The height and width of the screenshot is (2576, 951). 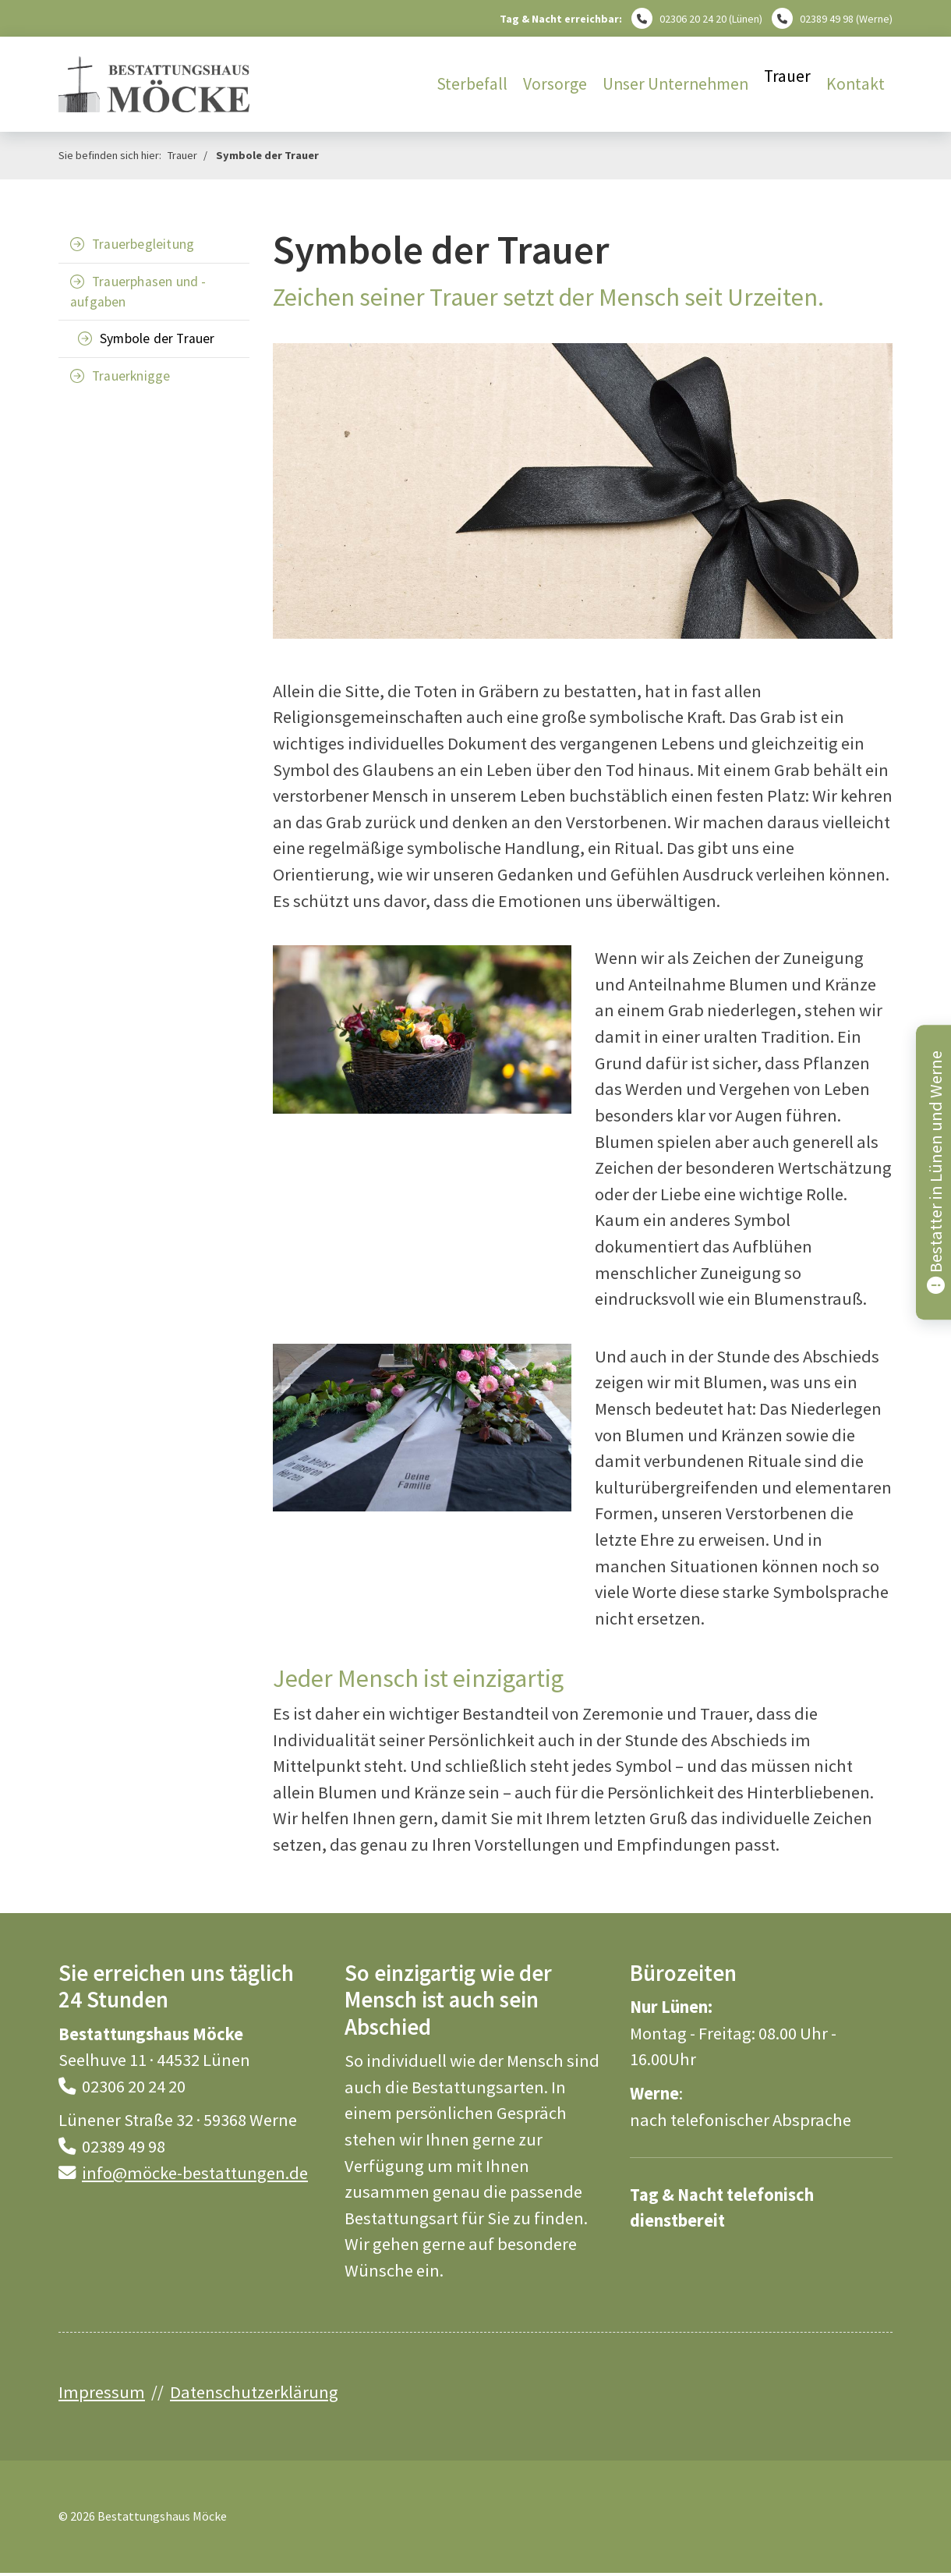 I want to click on info@möcke-bestattungen.de, so click(x=195, y=2173).